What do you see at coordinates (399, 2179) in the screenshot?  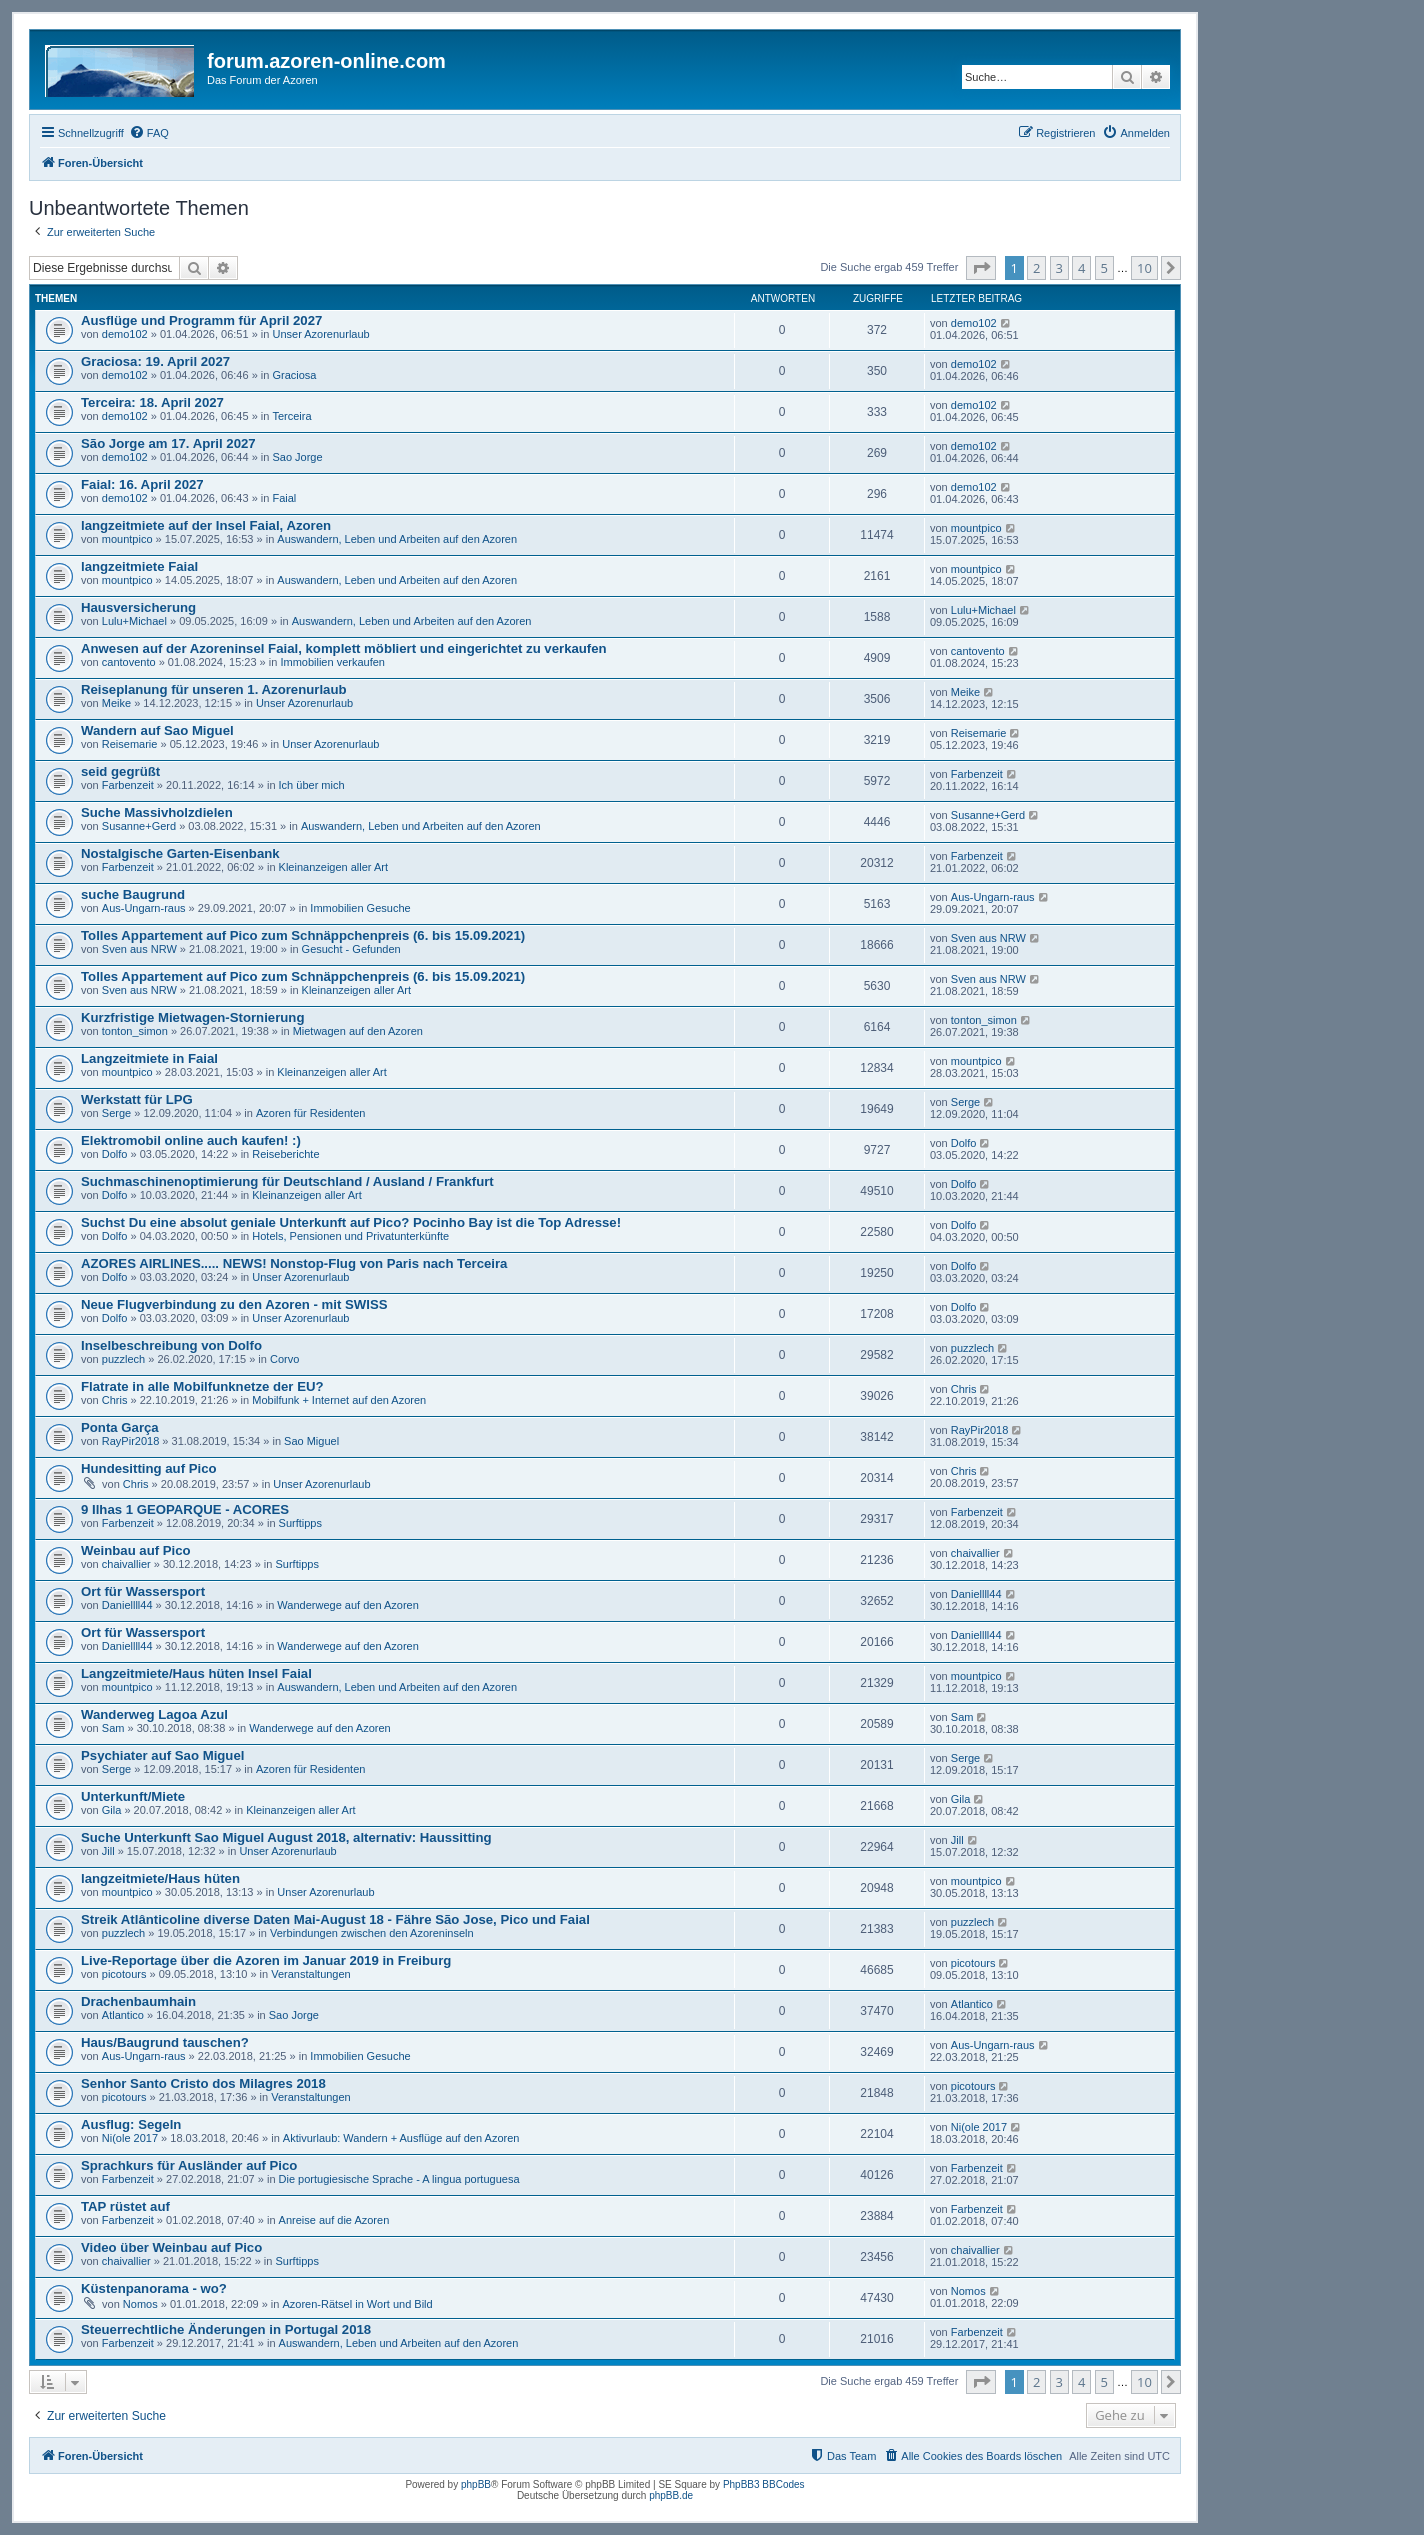 I see `Die portugiesische Sprache - A lingua portuguesa` at bounding box center [399, 2179].